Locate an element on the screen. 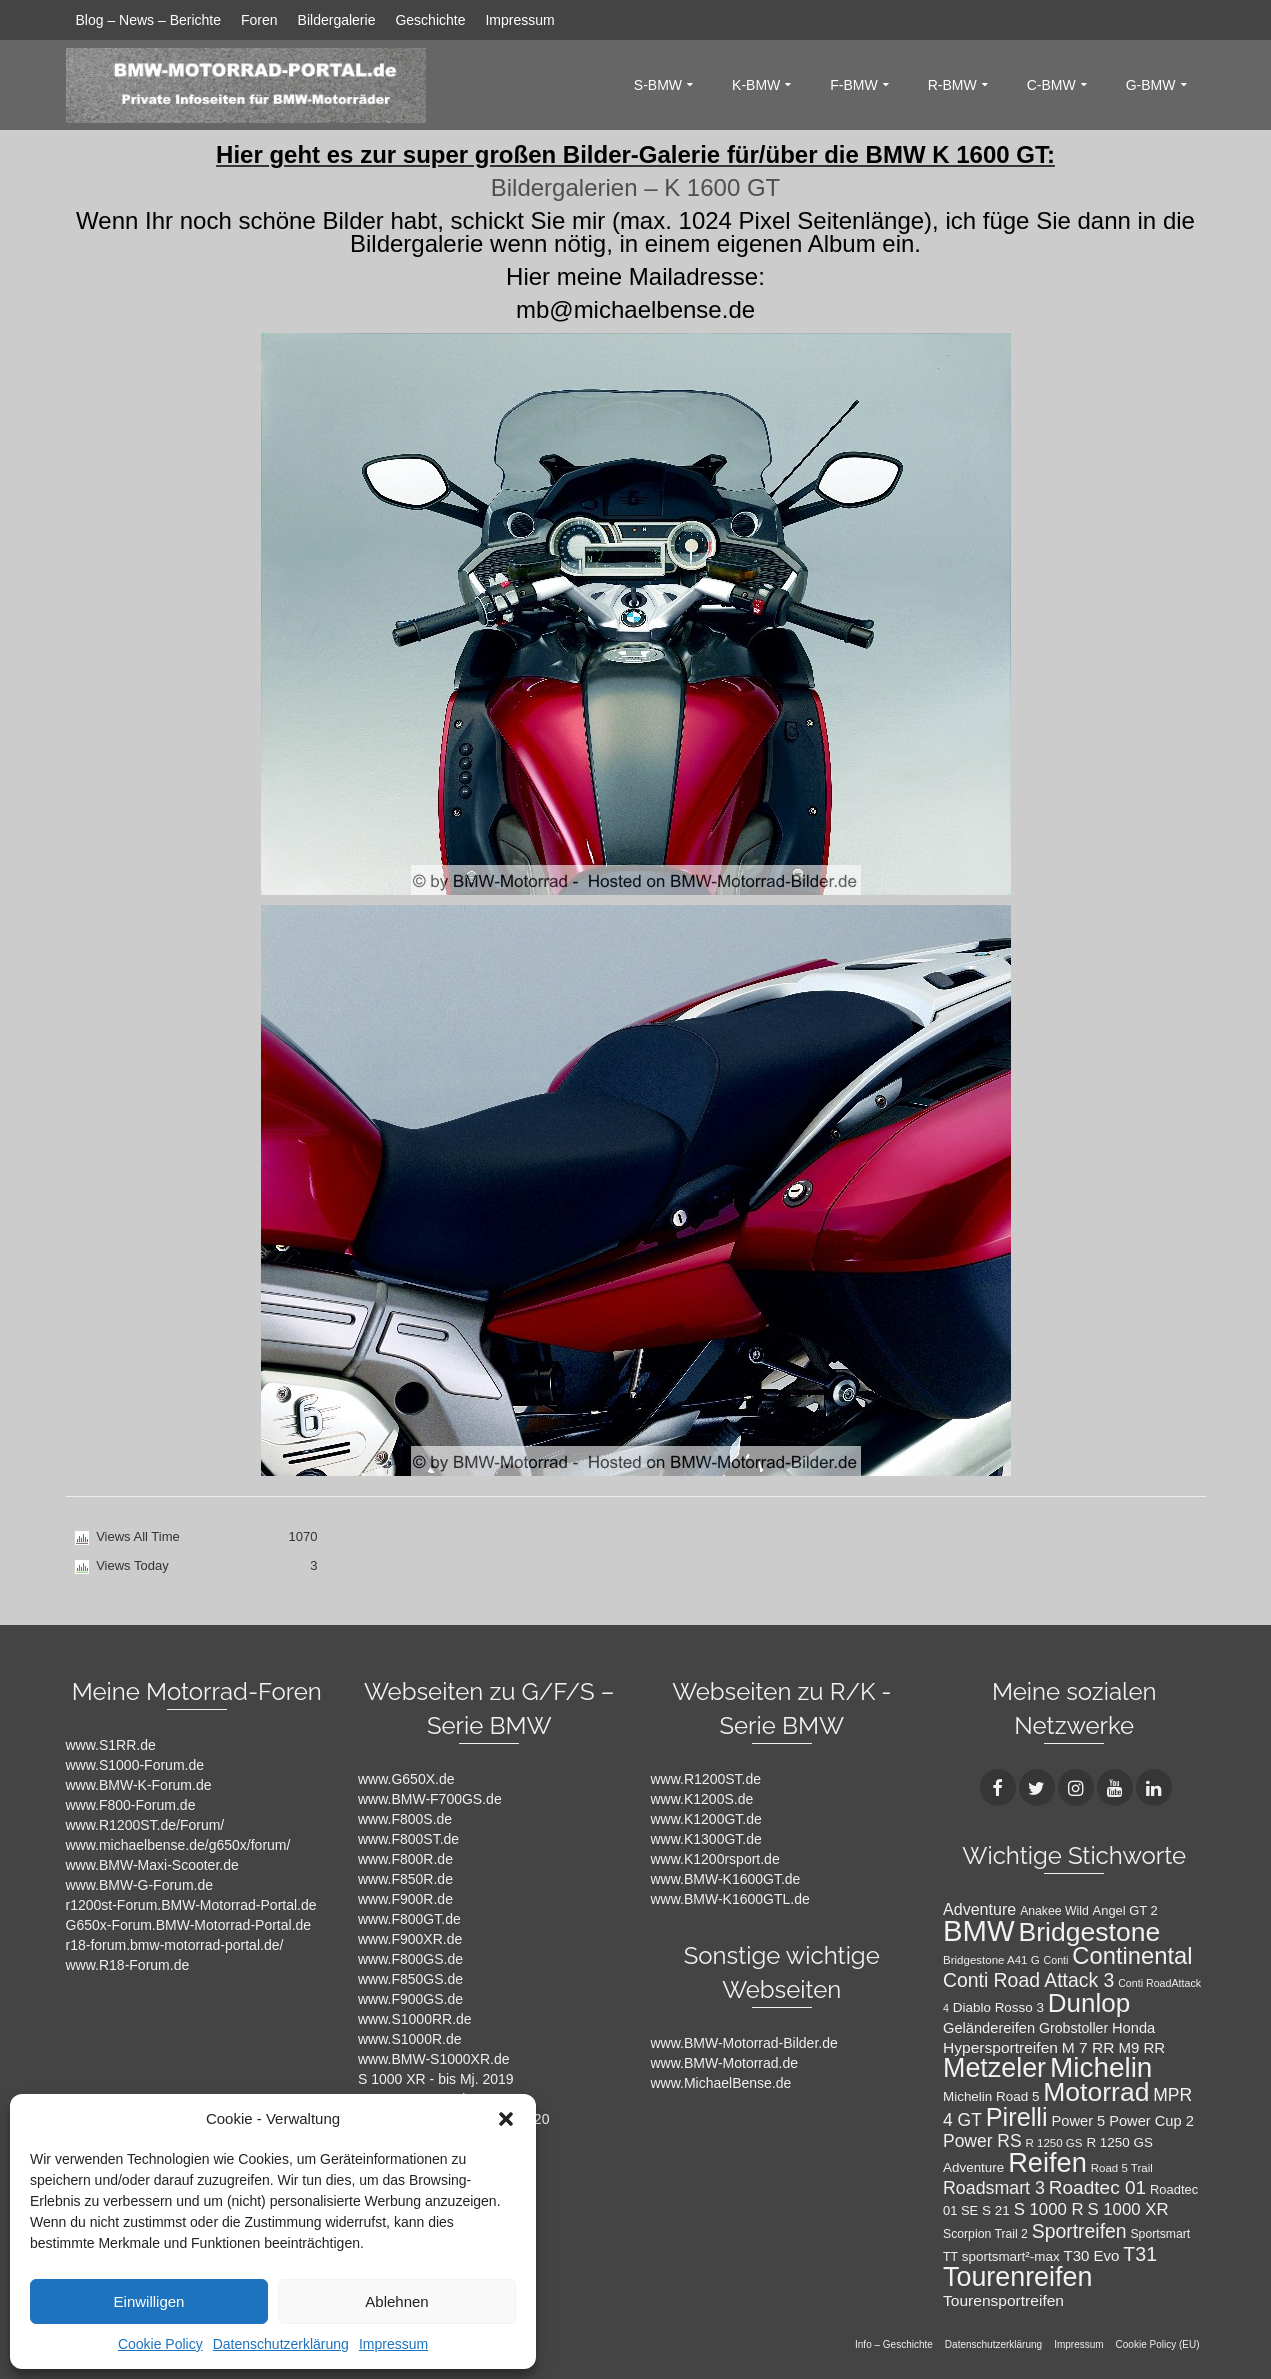  Conti [Conti (8 Einträge)] is located at coordinates (1056, 1960).